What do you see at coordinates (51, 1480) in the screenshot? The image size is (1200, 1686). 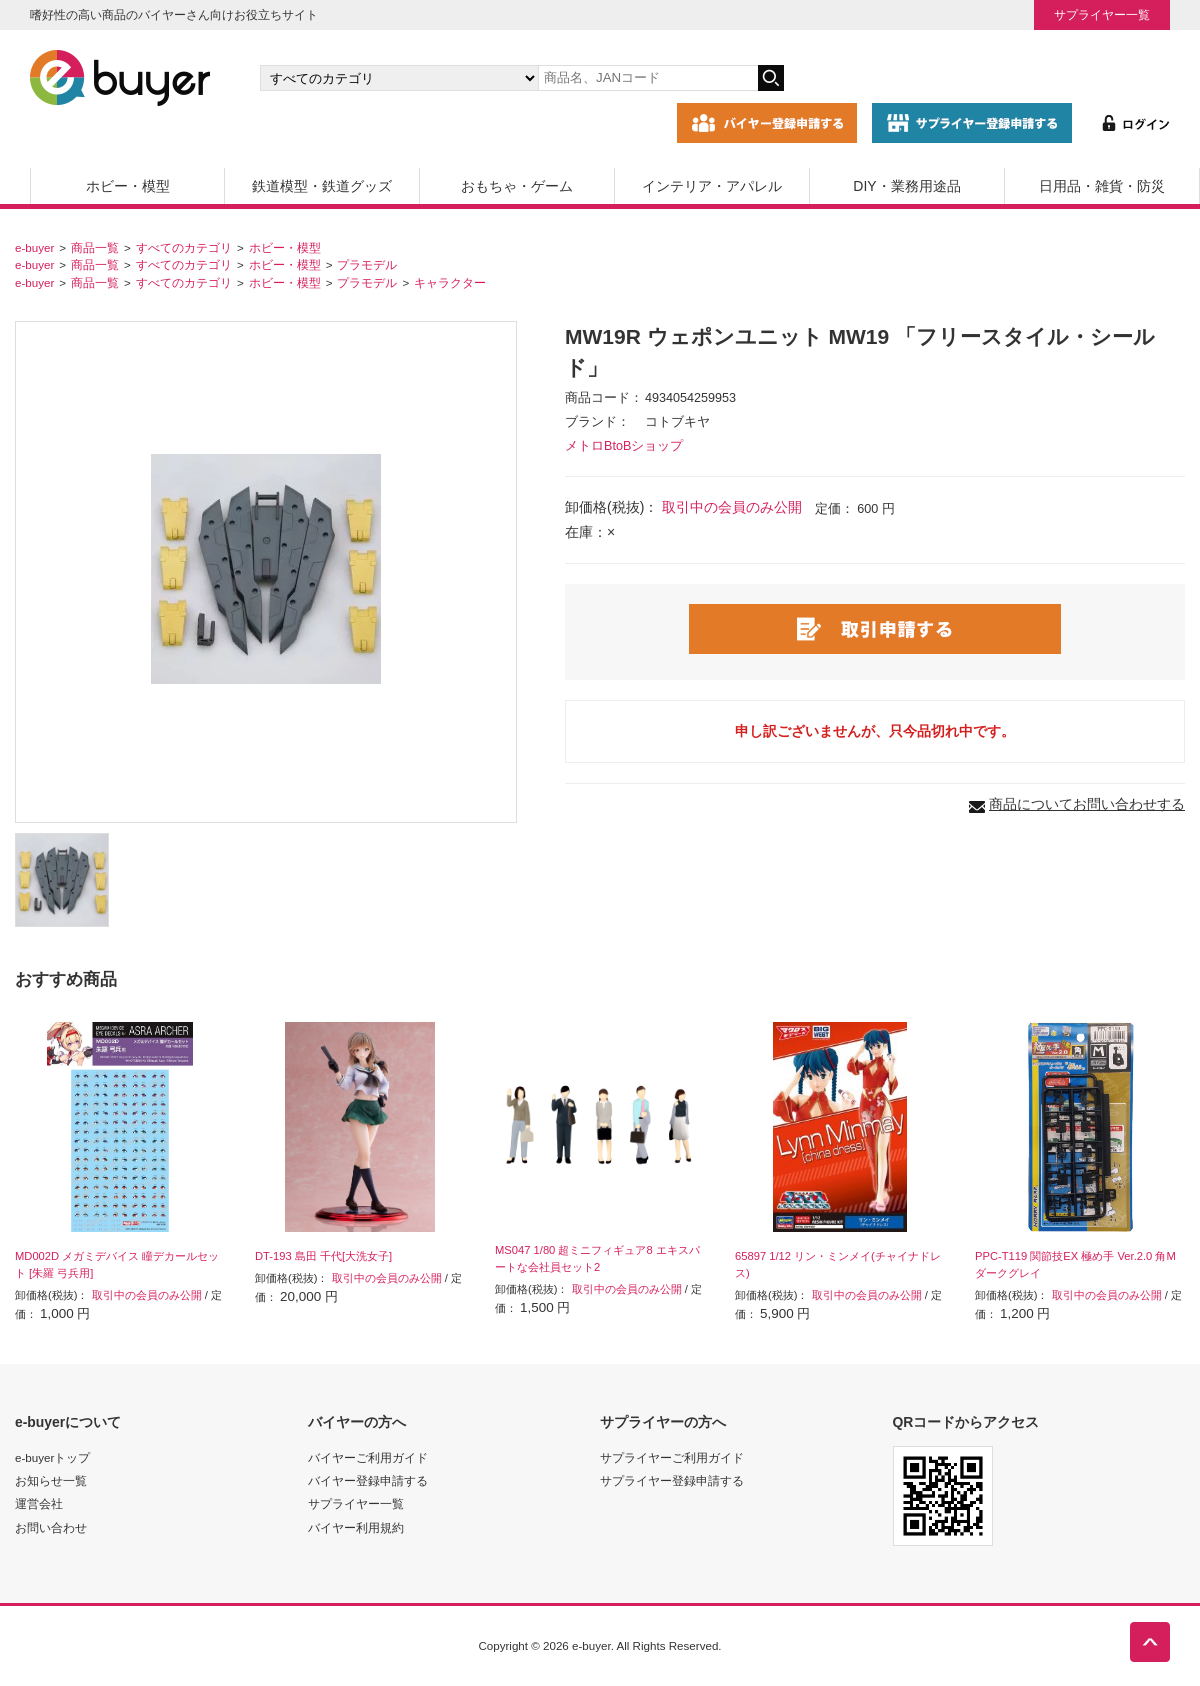 I see `お知らせ一覧` at bounding box center [51, 1480].